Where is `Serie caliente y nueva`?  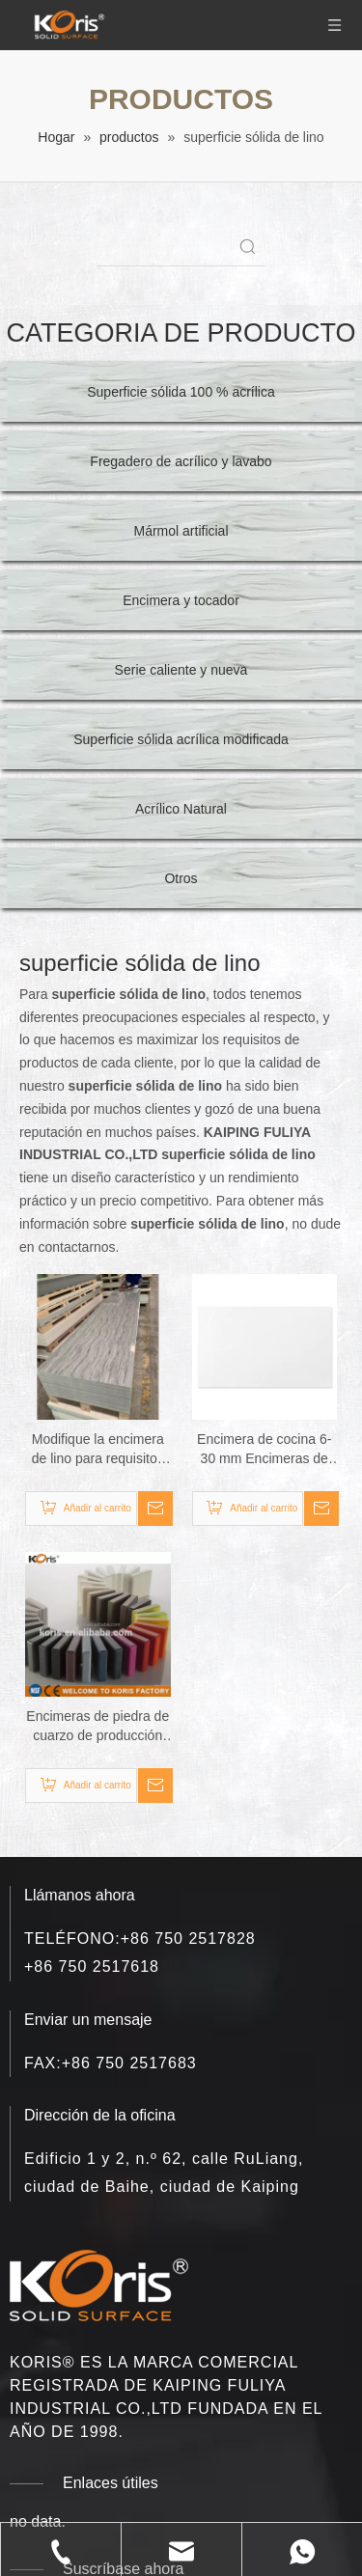 Serie caliente y nueva is located at coordinates (181, 670).